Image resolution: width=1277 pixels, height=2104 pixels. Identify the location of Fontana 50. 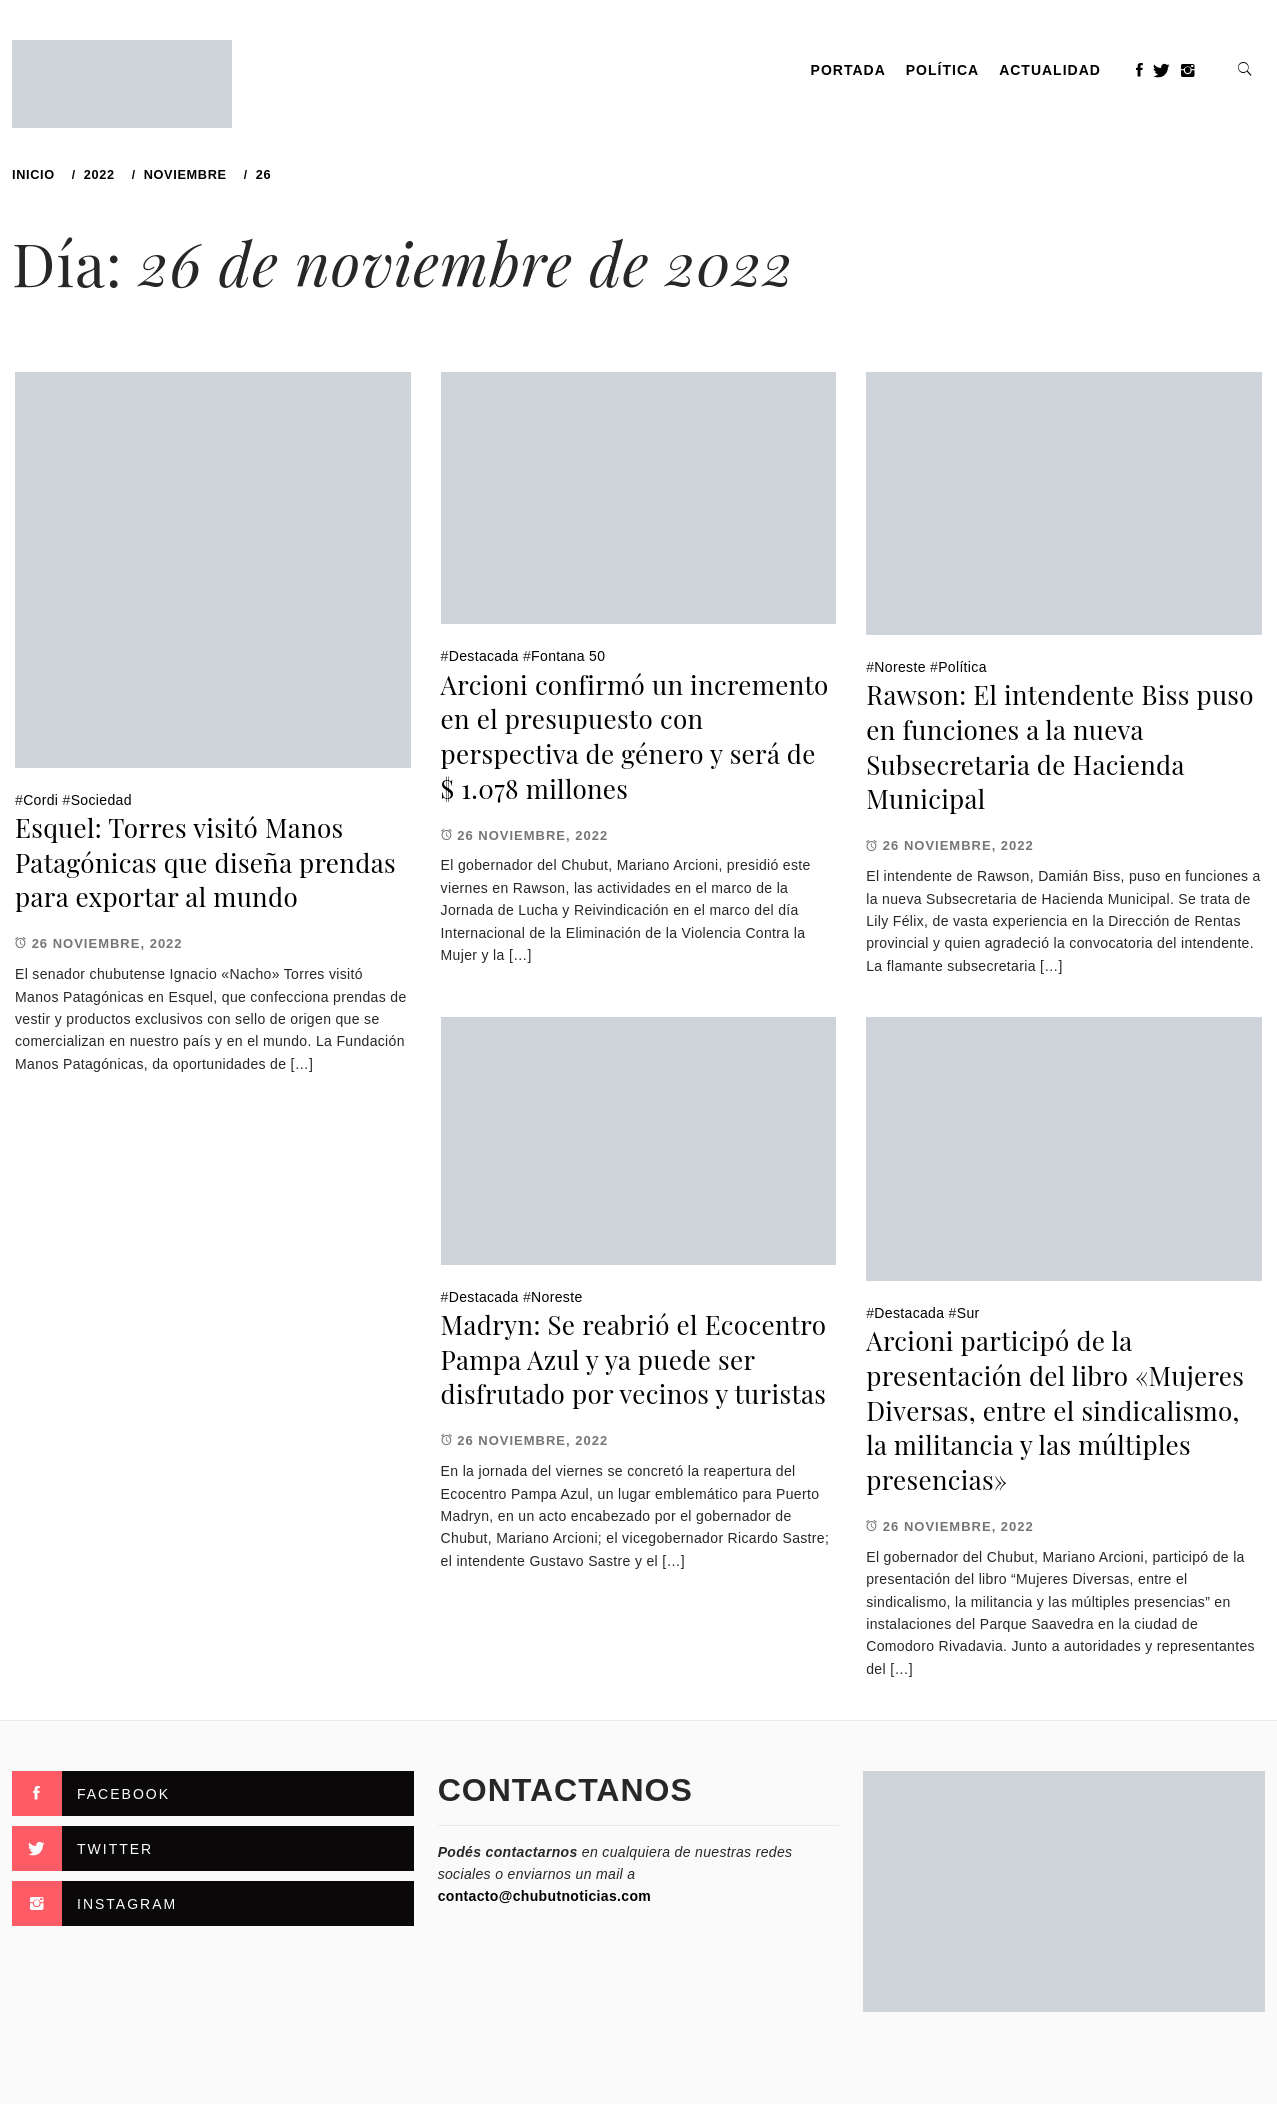
(568, 656).